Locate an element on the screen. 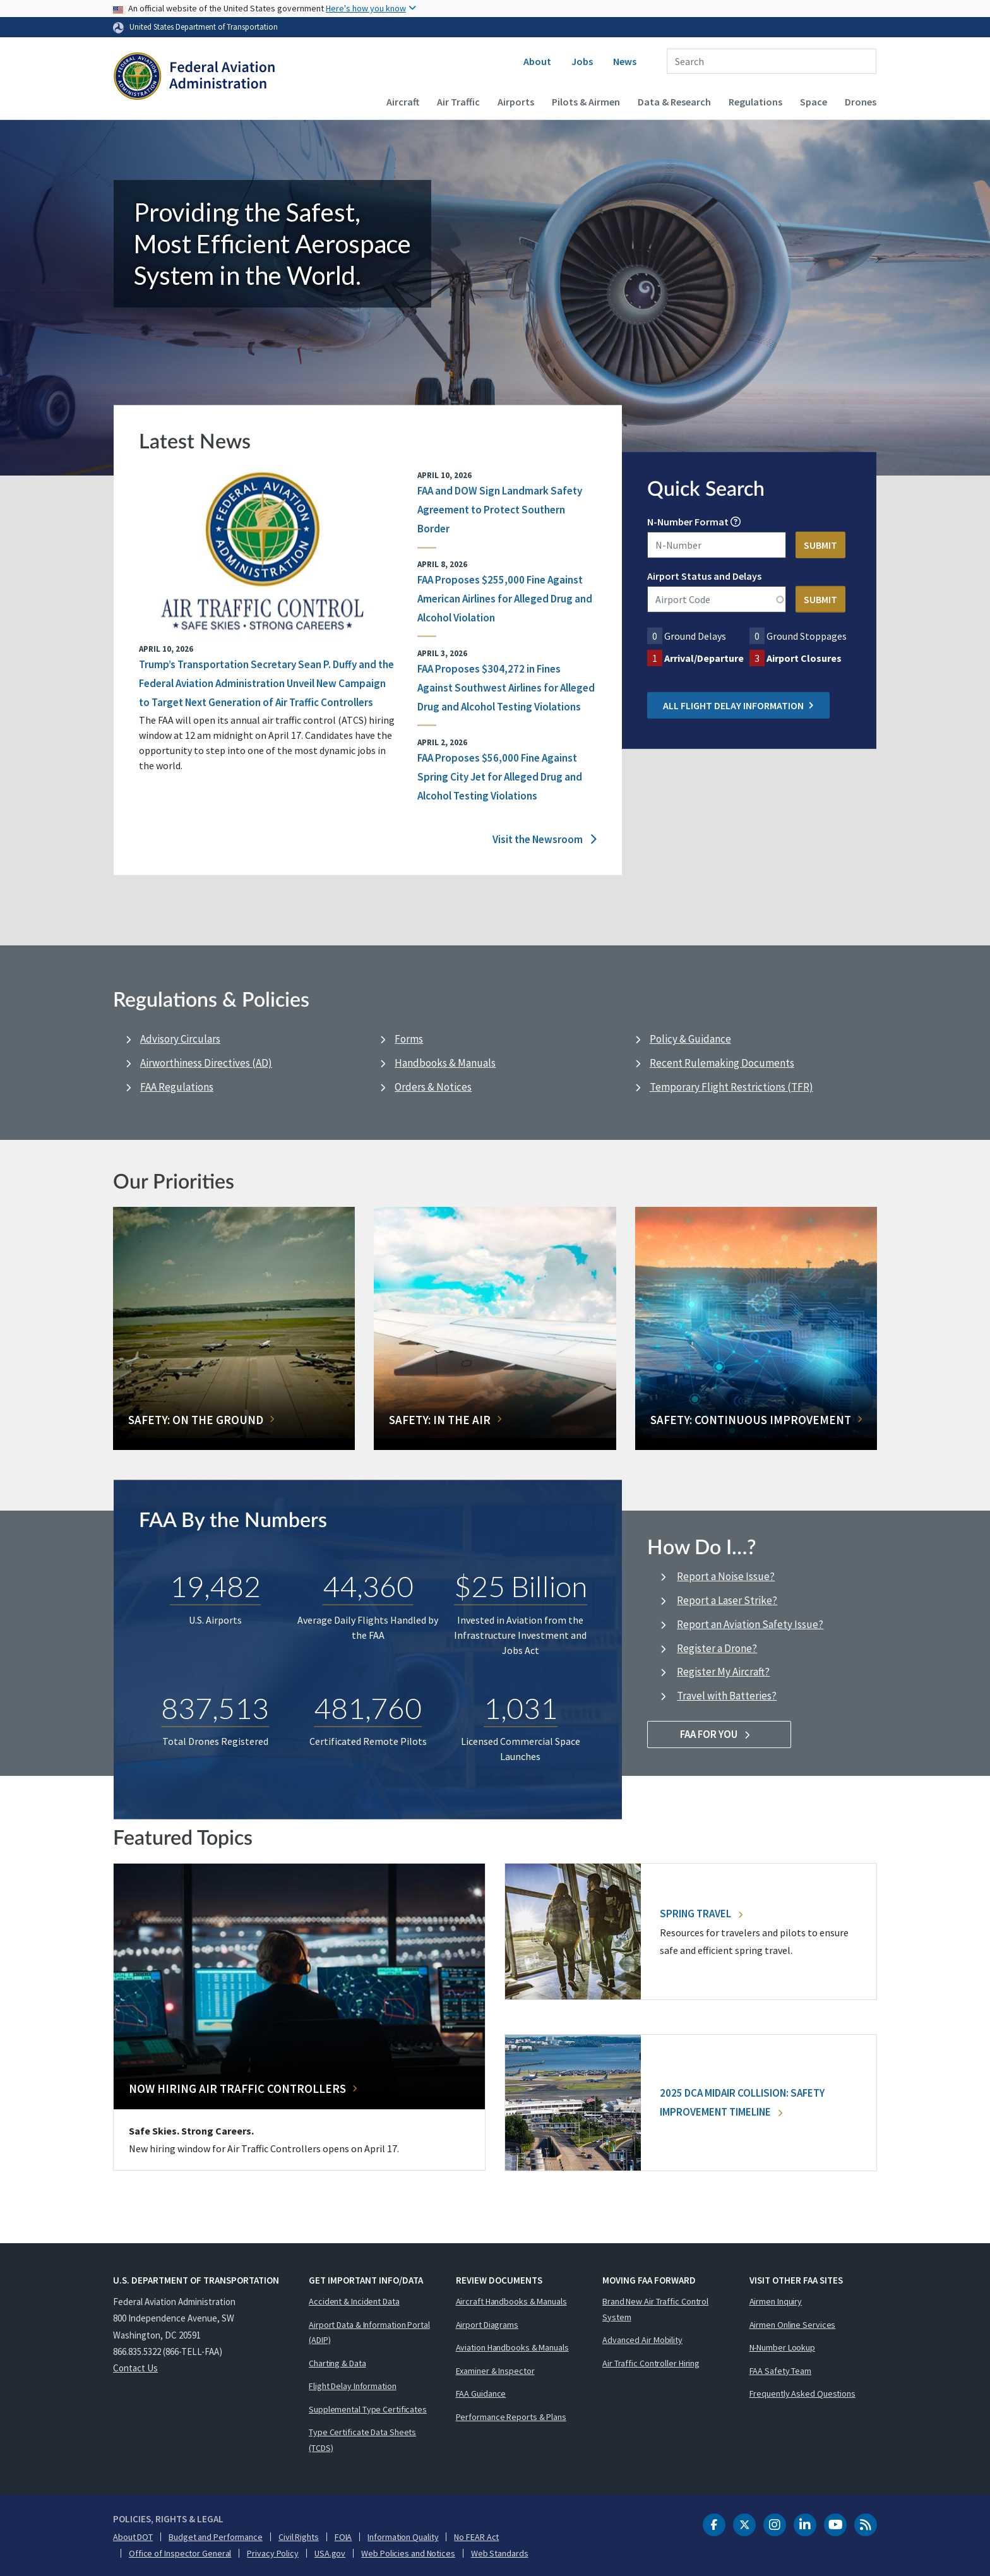 The width and height of the screenshot is (990, 2576). FAA Proposes $304,272 in Fines Against Southwest Airlines for Alleged Drug and Alcohol Testing Violations is located at coordinates (506, 688).